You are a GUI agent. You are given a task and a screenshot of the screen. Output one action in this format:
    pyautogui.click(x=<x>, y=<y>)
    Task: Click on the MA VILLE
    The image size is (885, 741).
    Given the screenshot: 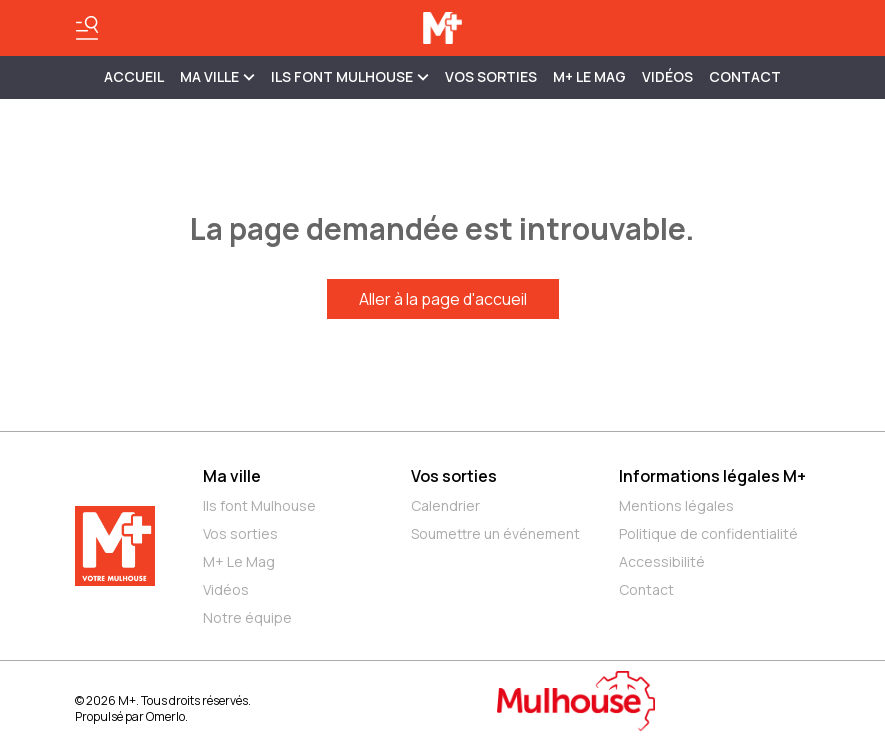 What is the action you would take?
    pyautogui.click(x=217, y=76)
    